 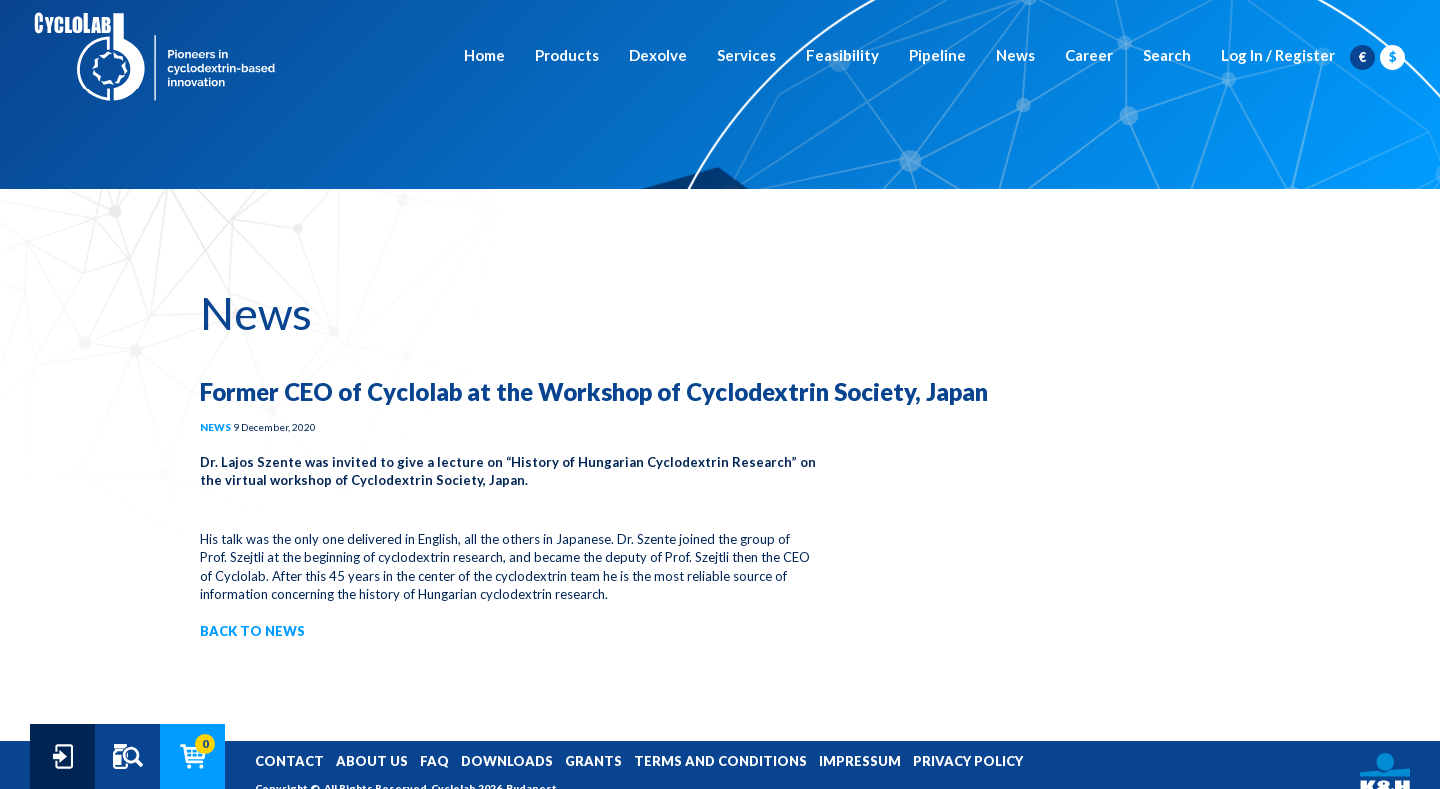 What do you see at coordinates (746, 55) in the screenshot?
I see `Services` at bounding box center [746, 55].